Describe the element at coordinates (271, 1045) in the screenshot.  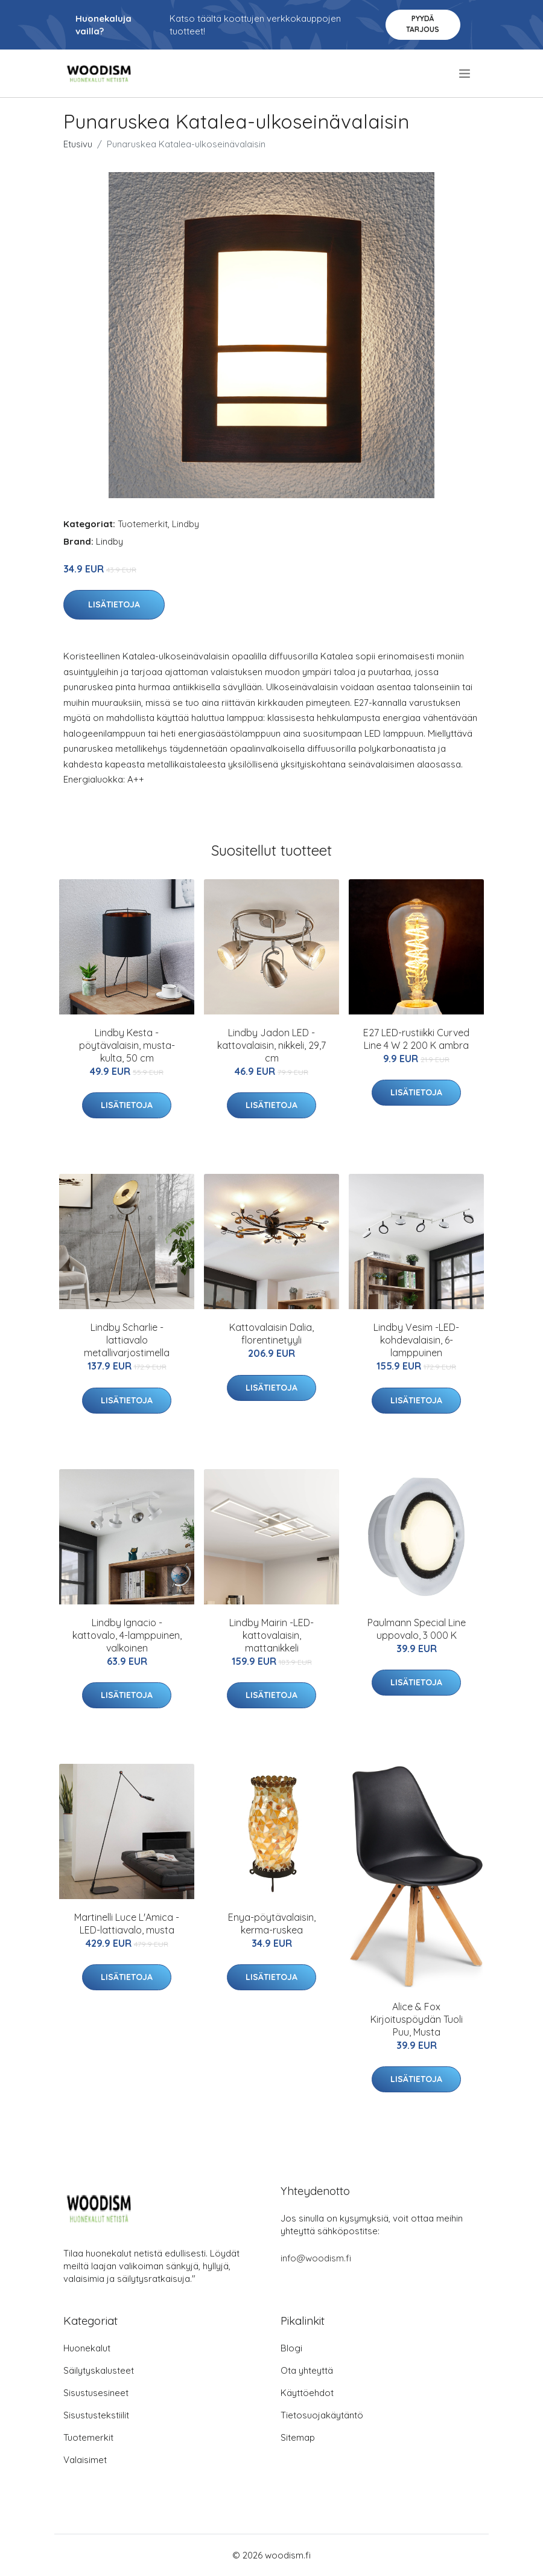
I see `Lindby Jadon LED -kattovalaisin, nikkeli, 29,7 cm` at that location.